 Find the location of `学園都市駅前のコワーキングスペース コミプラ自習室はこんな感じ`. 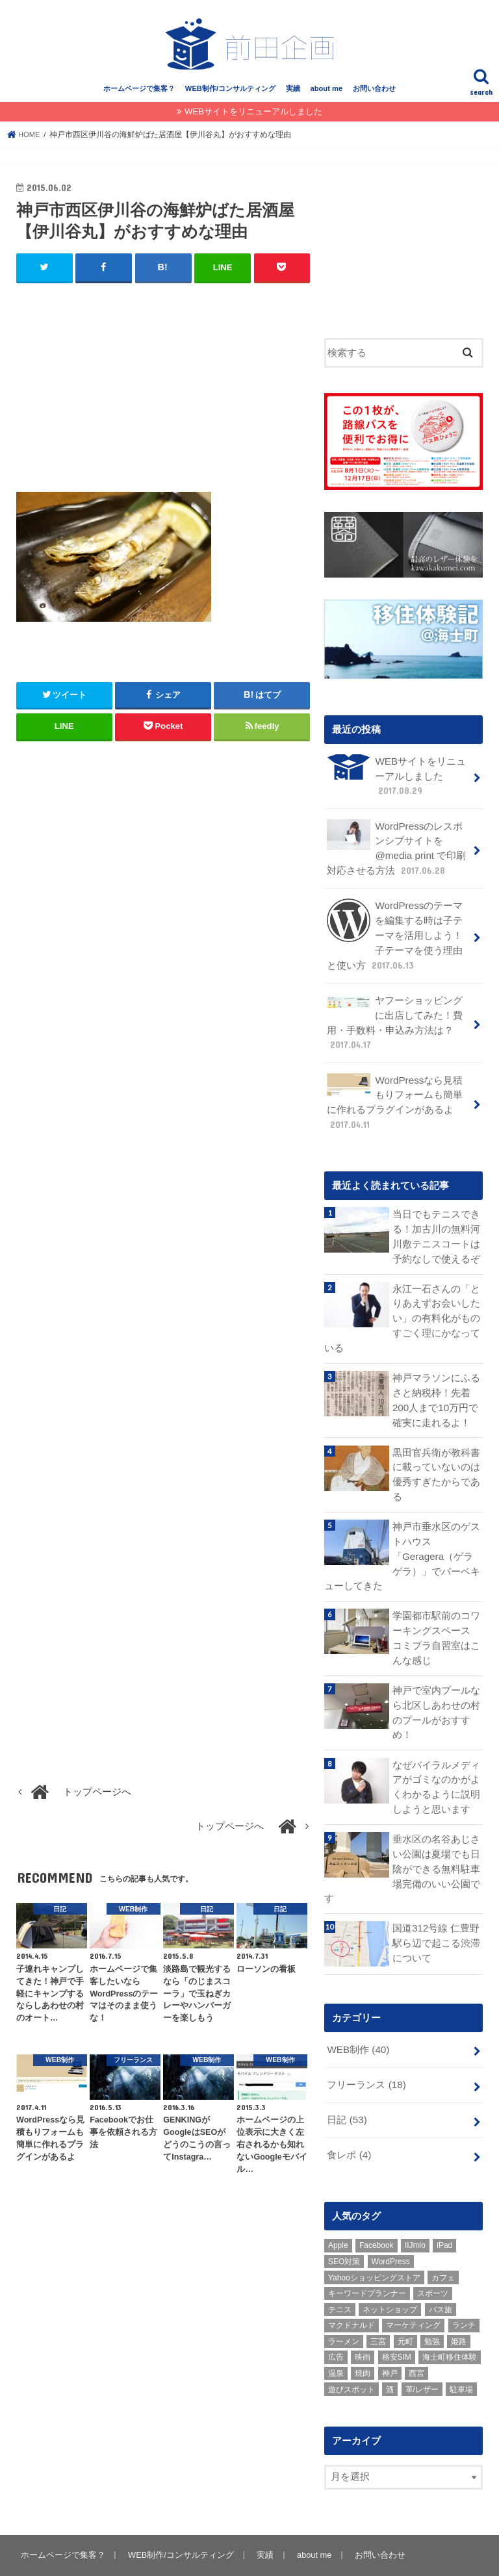

学園都市駅前のコワーキングスペース コミプラ自習室はこんな感じ is located at coordinates (437, 1612).